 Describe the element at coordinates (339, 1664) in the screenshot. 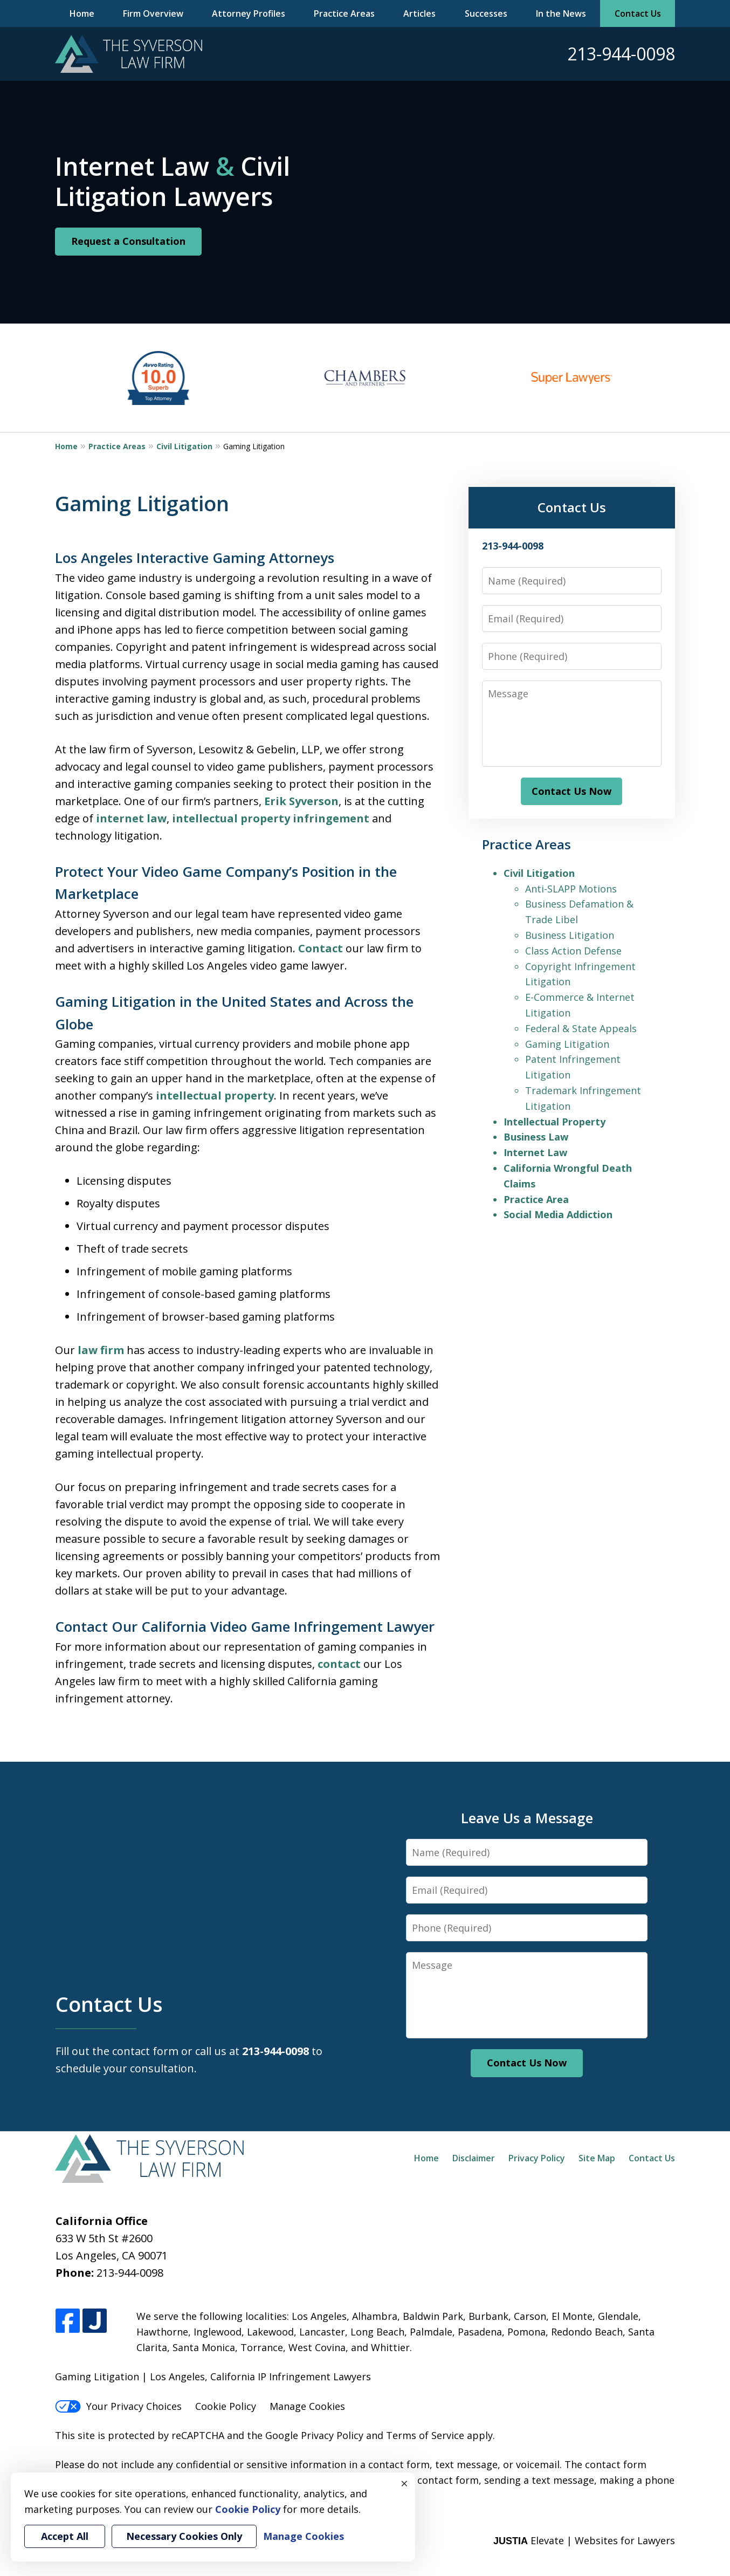

I see `contact` at that location.